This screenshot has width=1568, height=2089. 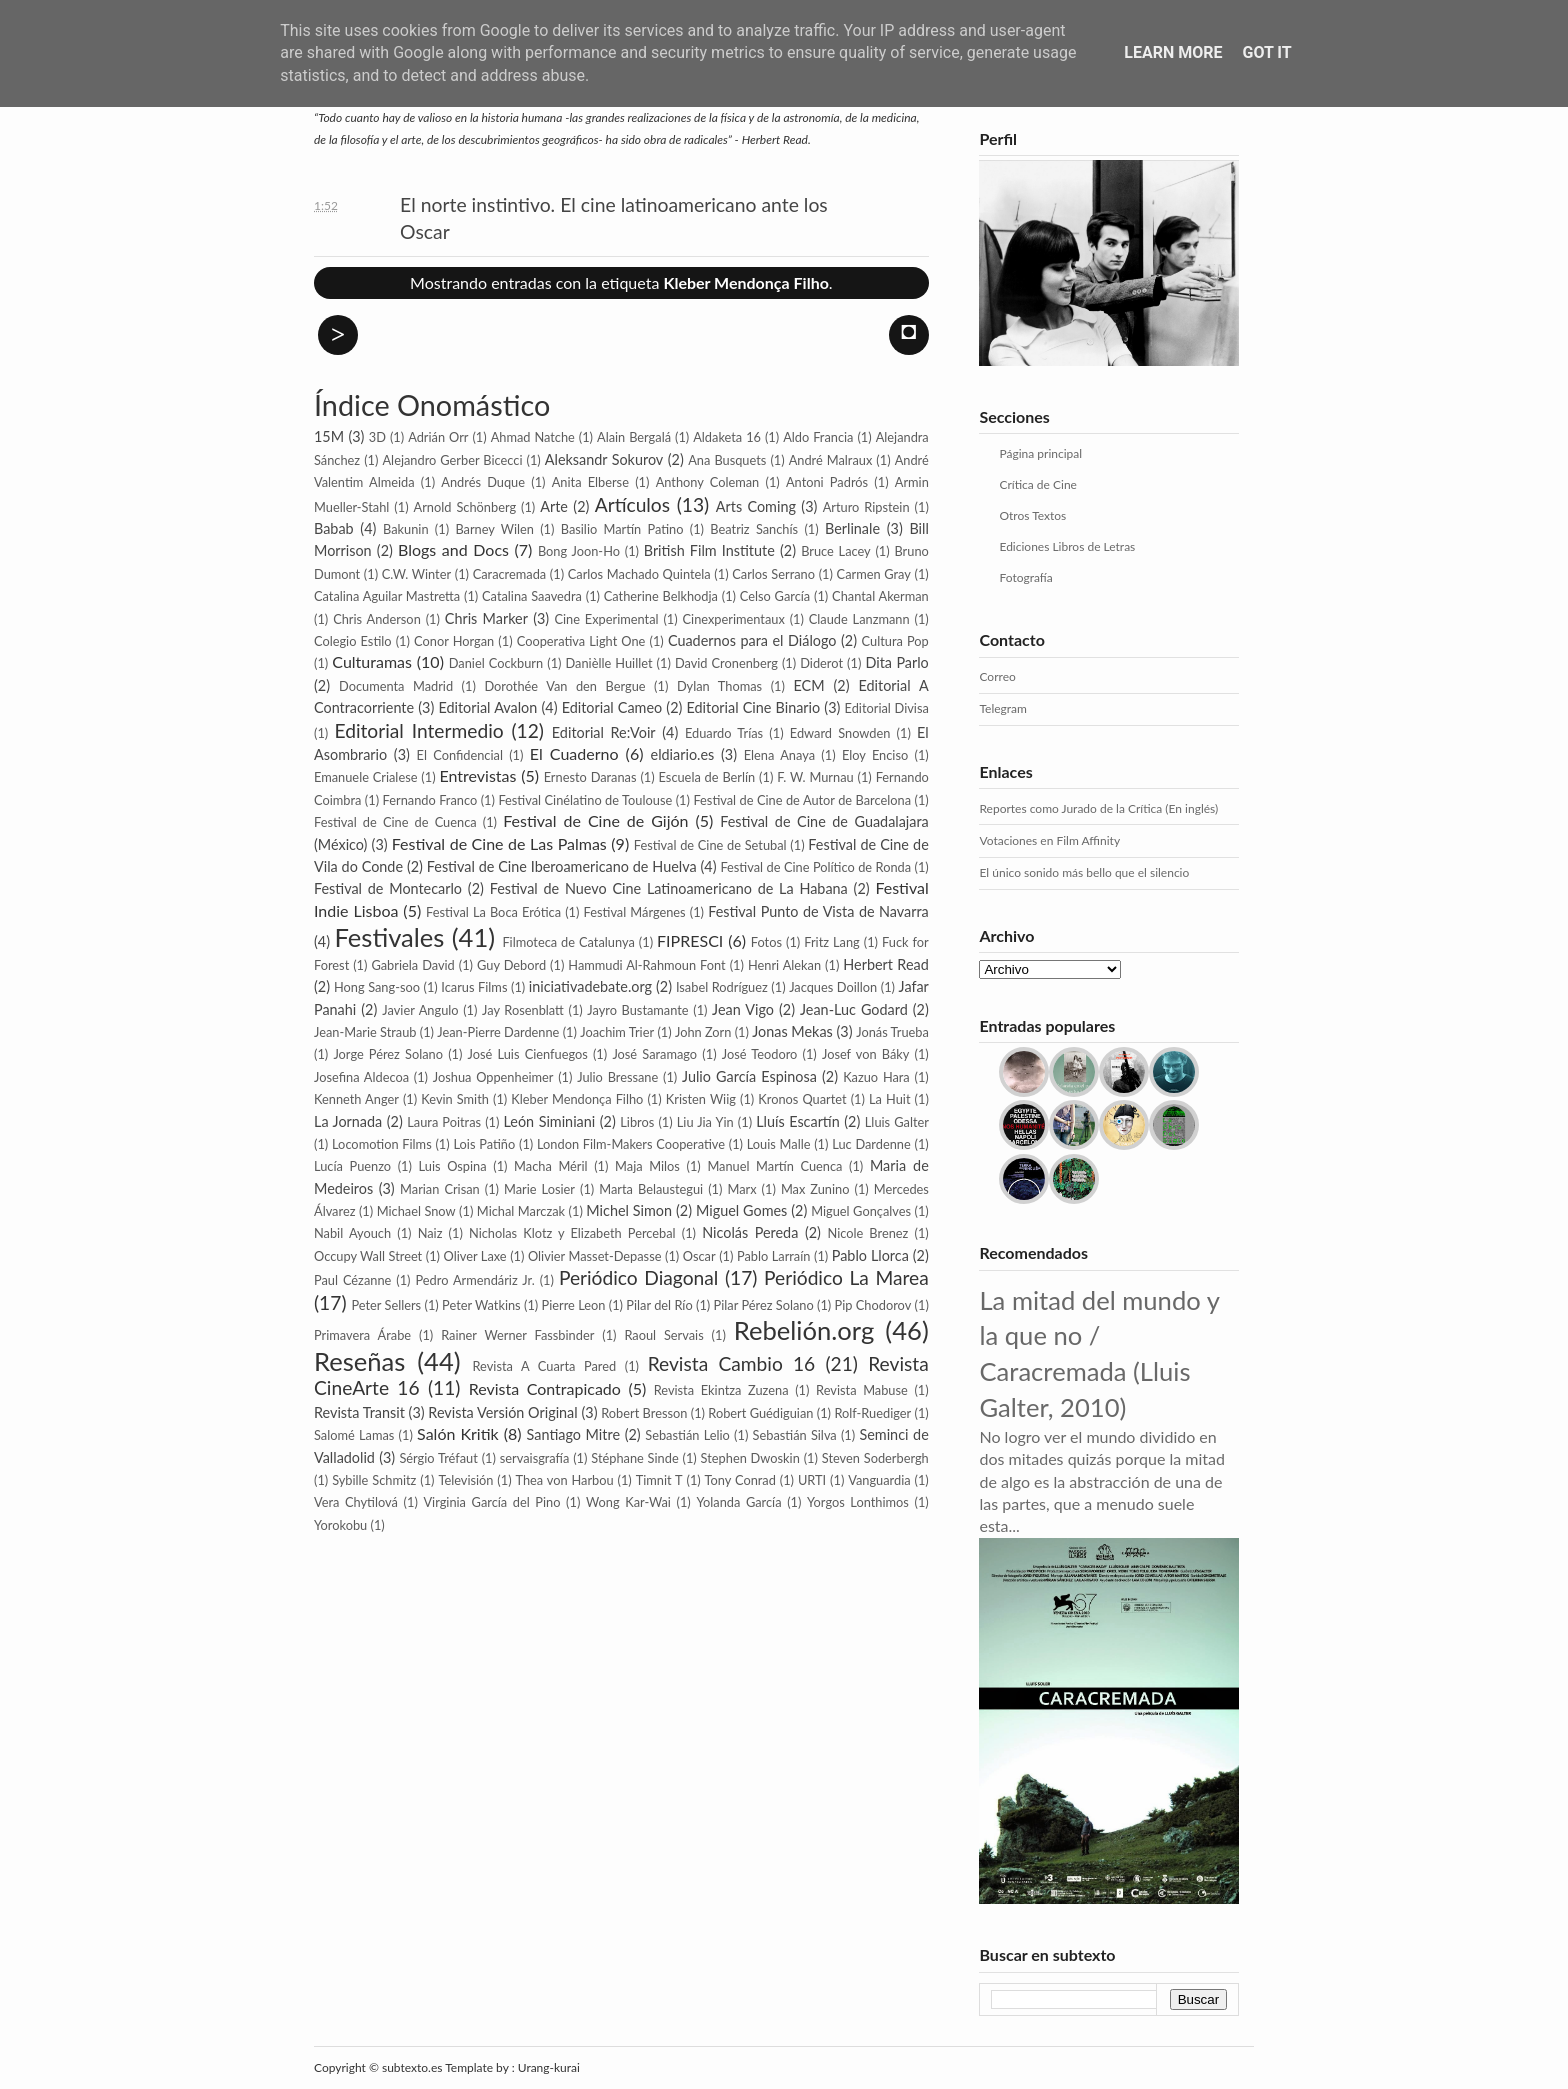 I want to click on Telegram, so click(x=1002, y=708).